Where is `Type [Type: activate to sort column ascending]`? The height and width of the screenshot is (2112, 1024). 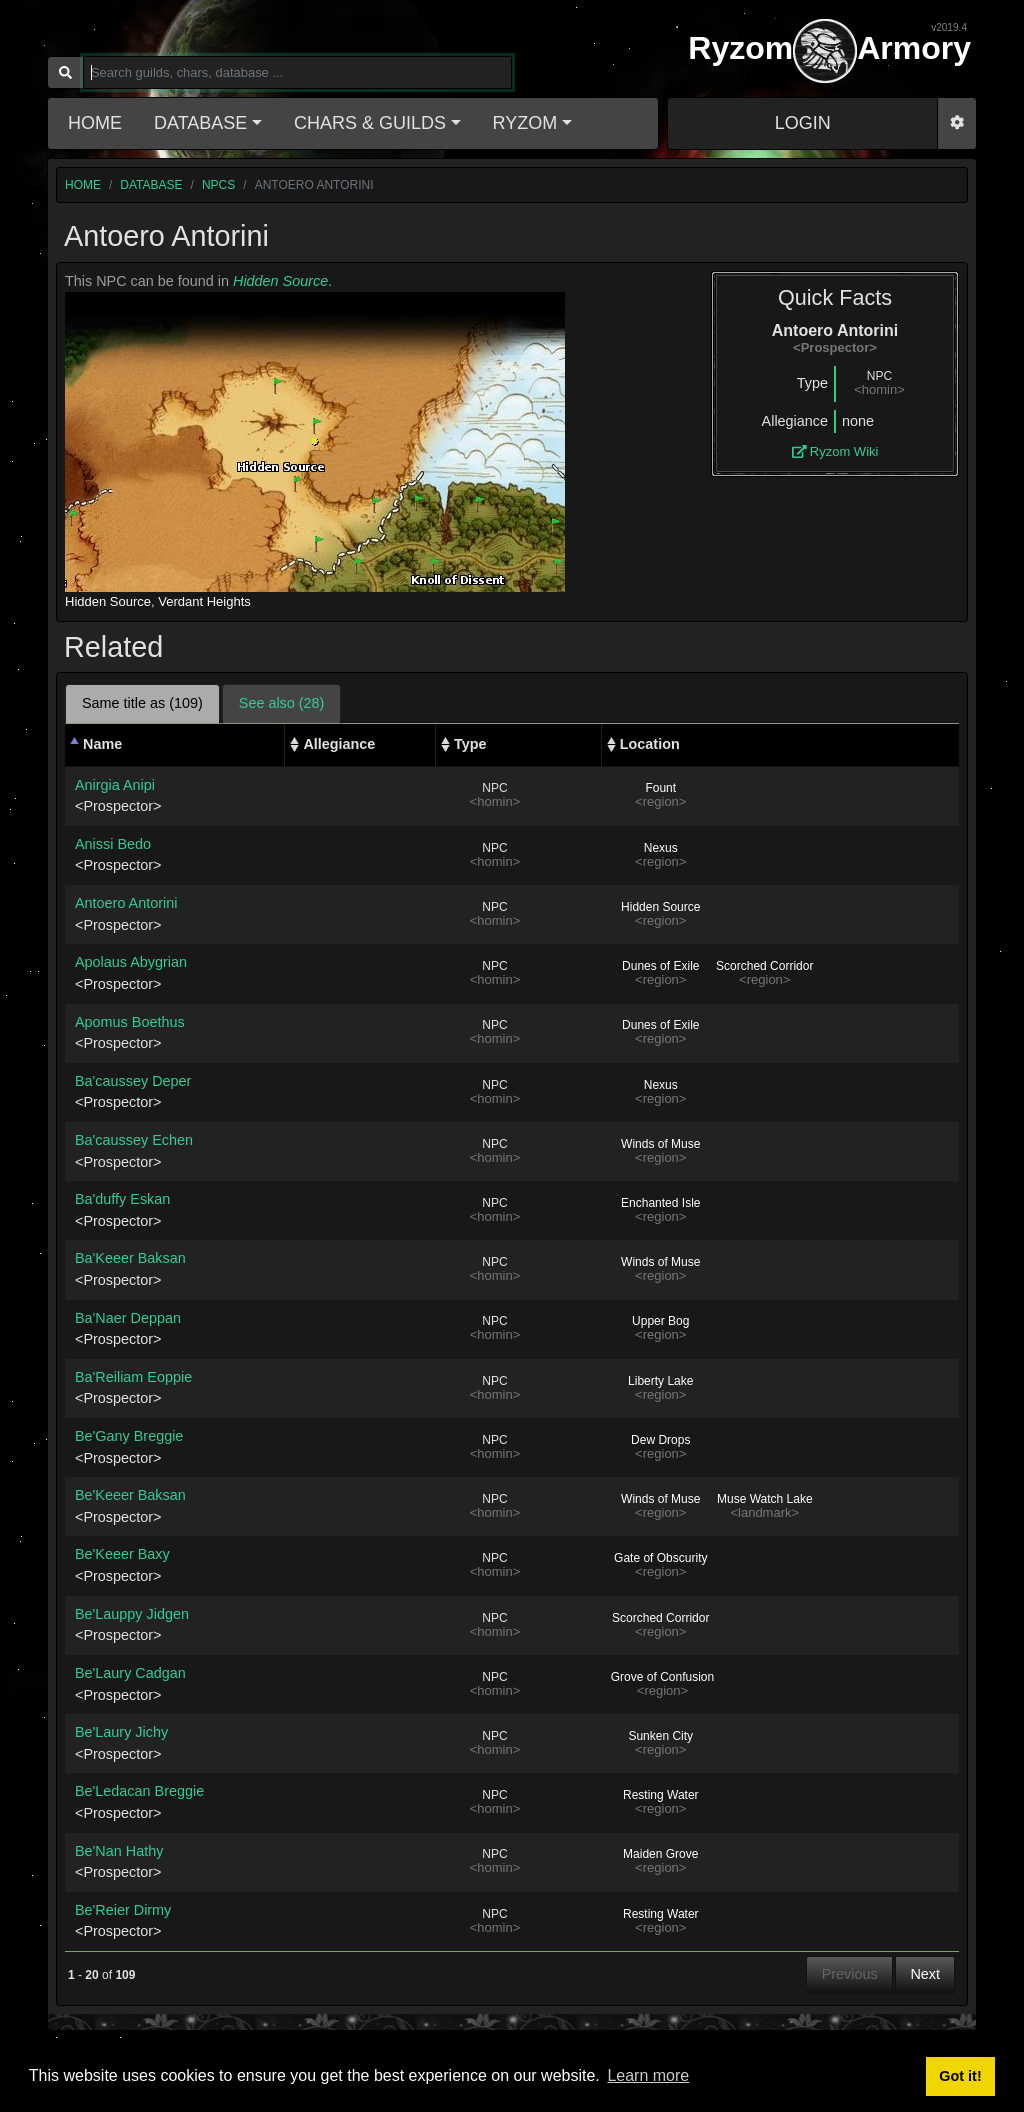
Type [Type: activate to sort column ascending] is located at coordinates (470, 744).